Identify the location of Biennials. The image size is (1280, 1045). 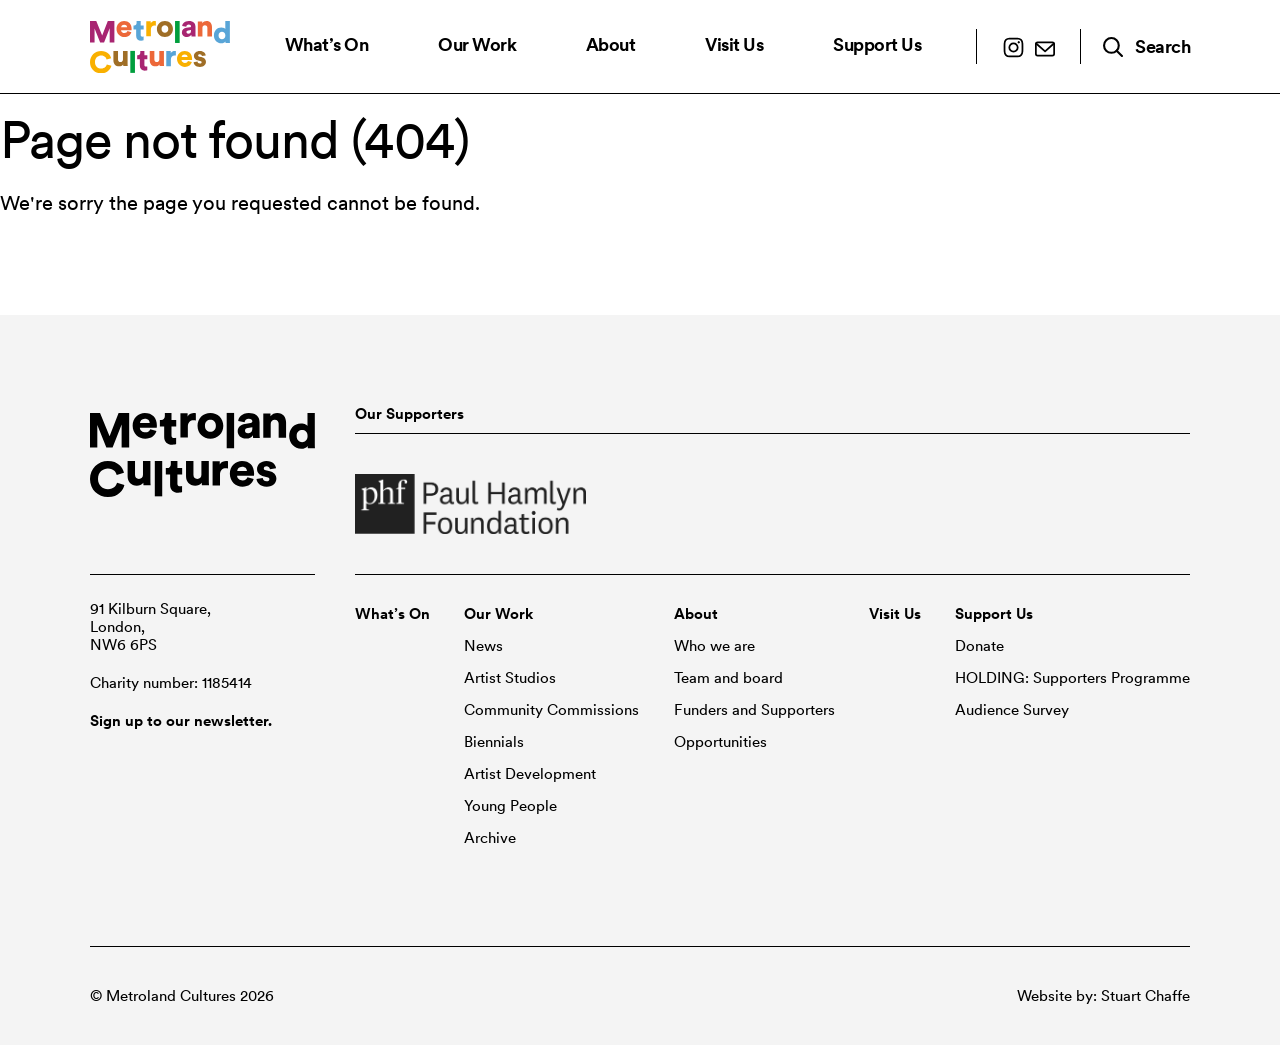
(494, 742).